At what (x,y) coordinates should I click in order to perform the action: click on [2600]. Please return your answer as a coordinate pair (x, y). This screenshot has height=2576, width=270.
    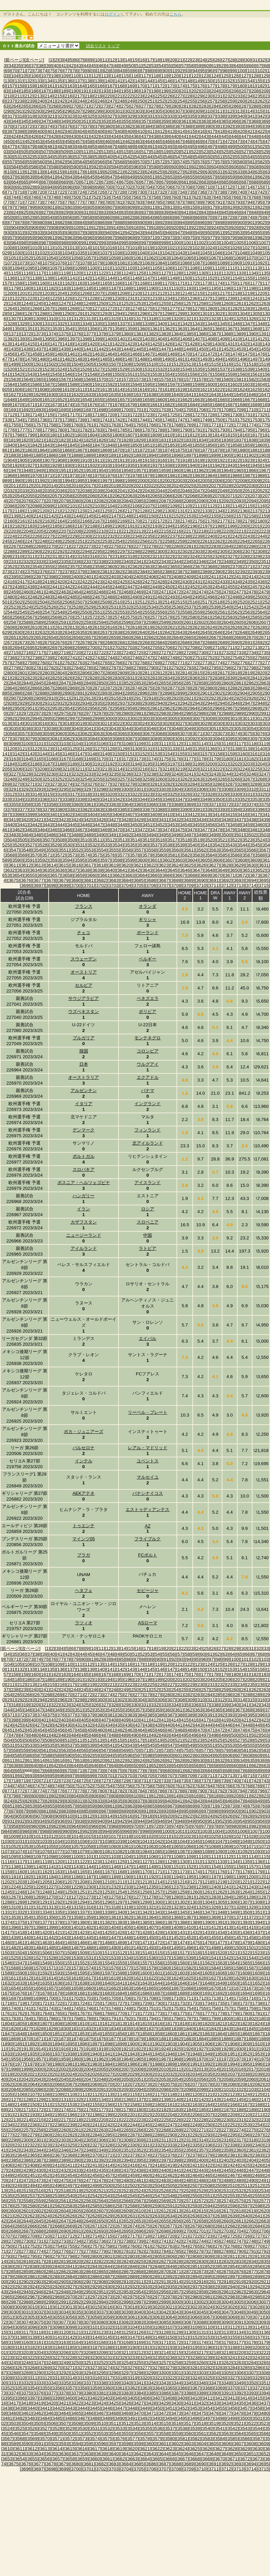
    Looking at the image, I should click on (176, 622).